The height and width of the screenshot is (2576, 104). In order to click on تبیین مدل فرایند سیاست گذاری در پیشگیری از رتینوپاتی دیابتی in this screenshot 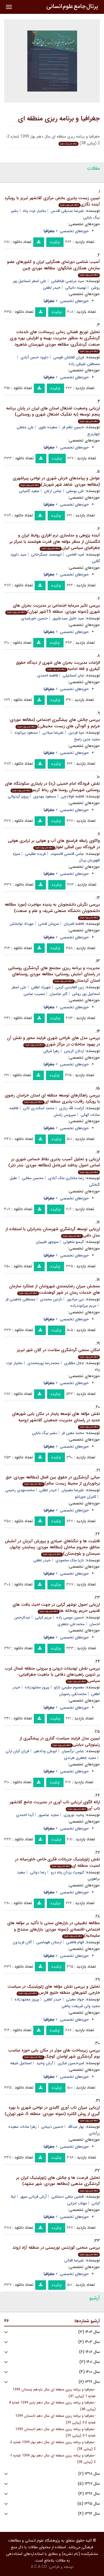, I will do `click(60, 1741)`.